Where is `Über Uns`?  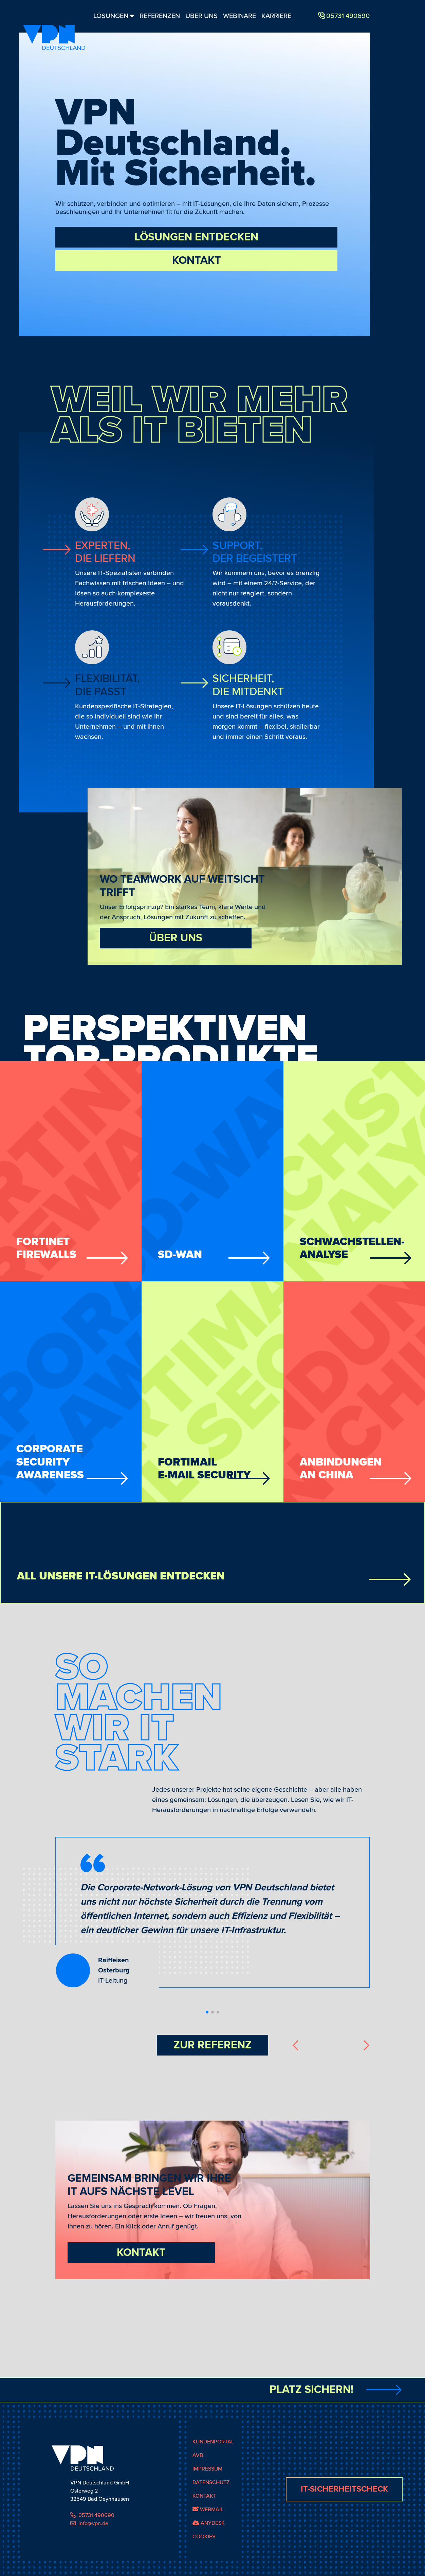 Über Uns is located at coordinates (201, 16).